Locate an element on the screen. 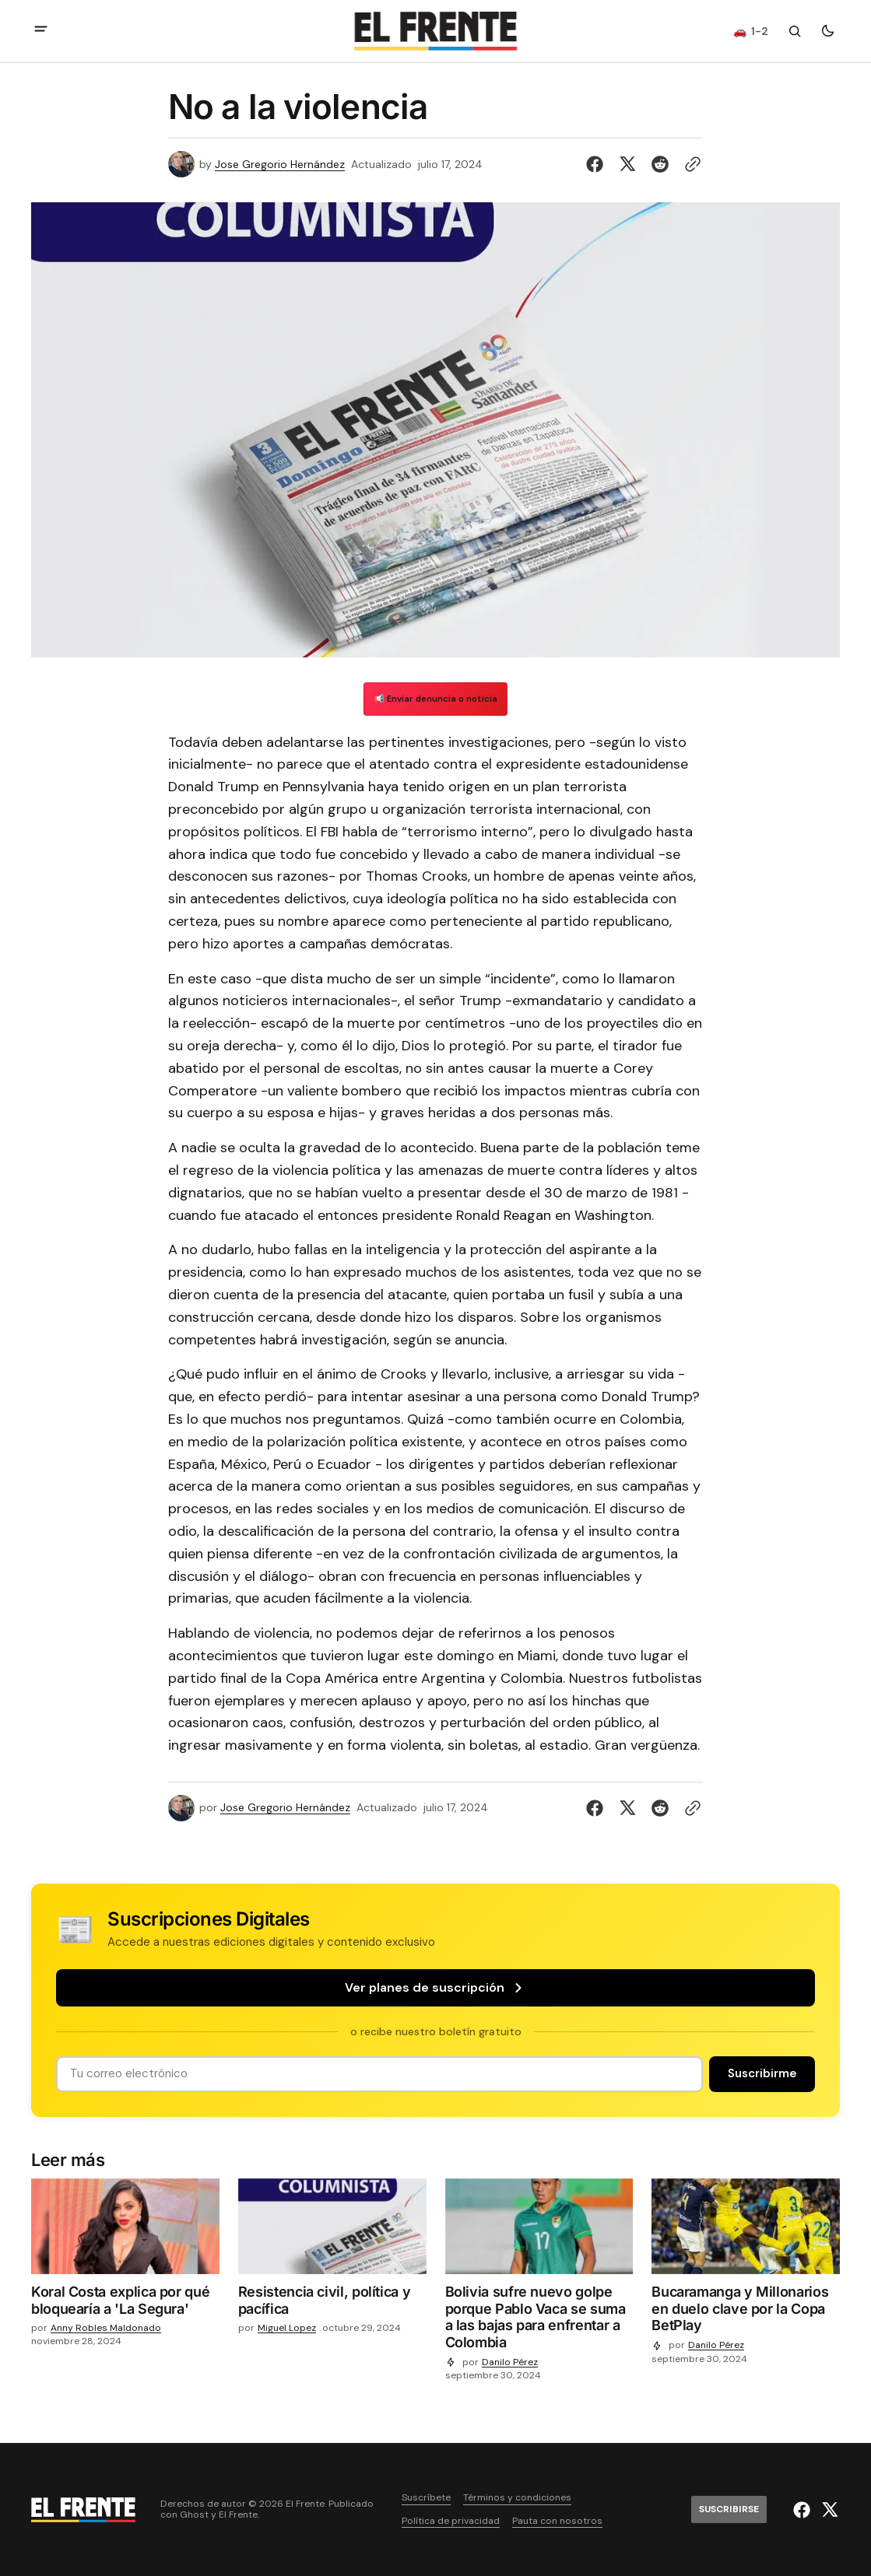  [El Frente enlace de Facebook] is located at coordinates (804, 2510).